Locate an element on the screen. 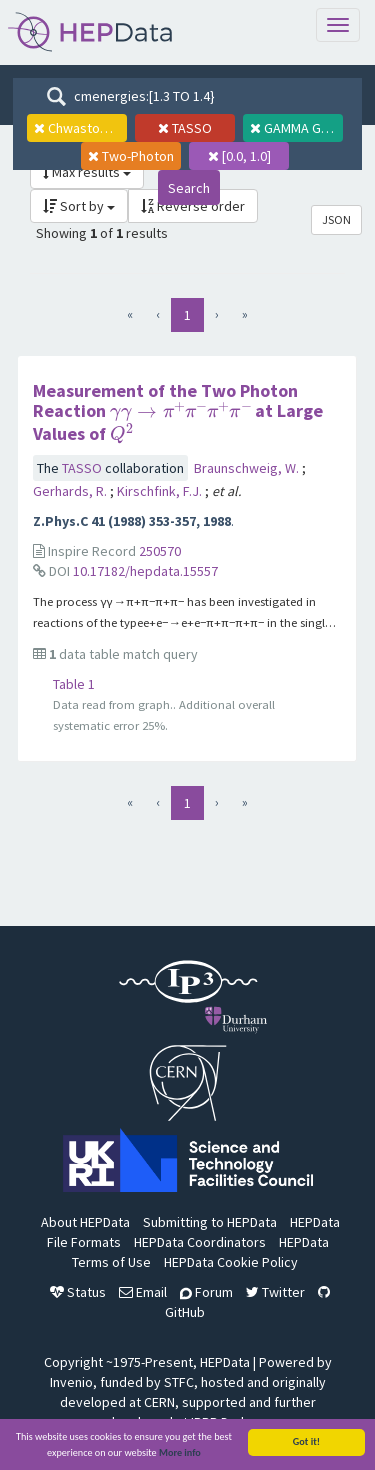  More info is located at coordinates (180, 1455).